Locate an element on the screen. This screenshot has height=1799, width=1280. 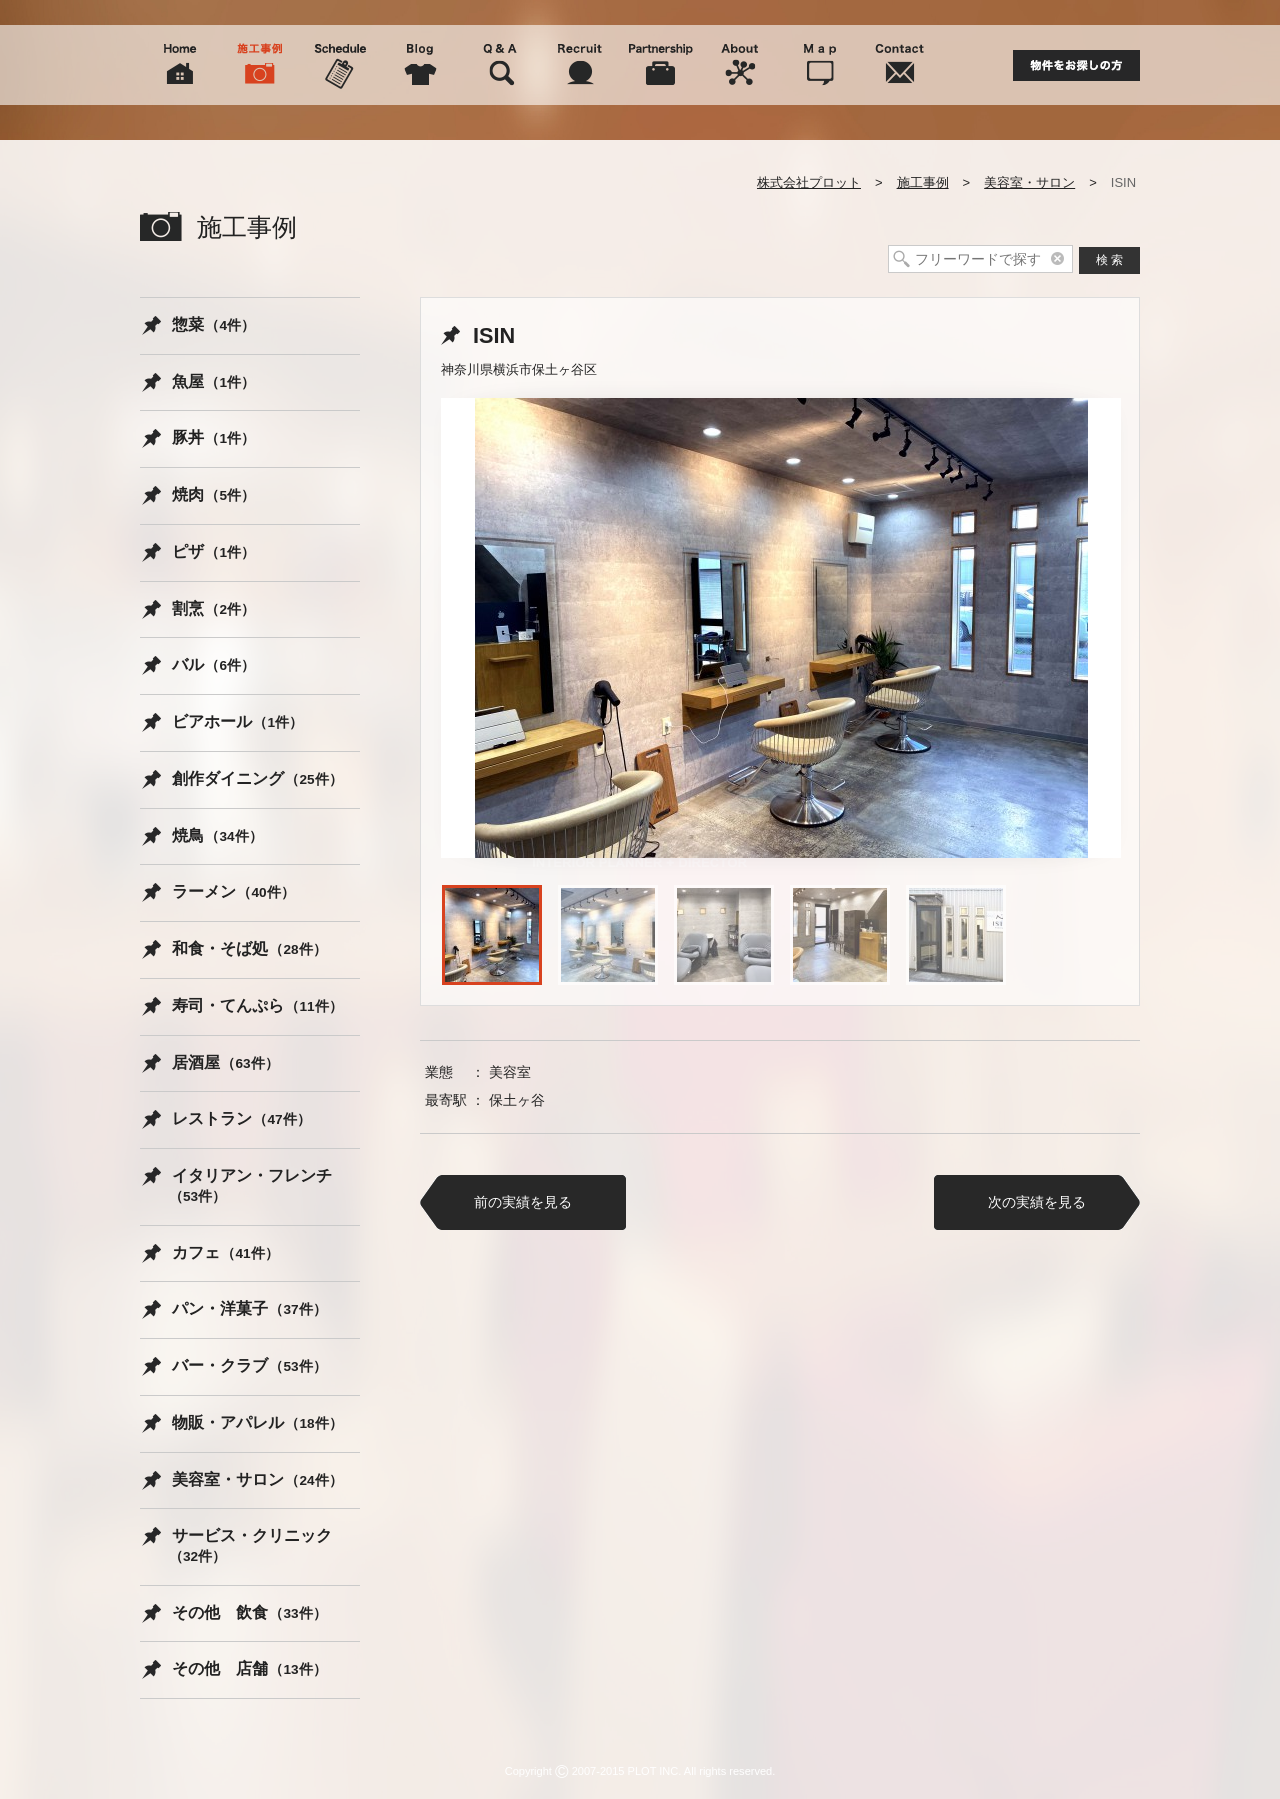
寿司・てんぷら is located at coordinates (257, 1005).